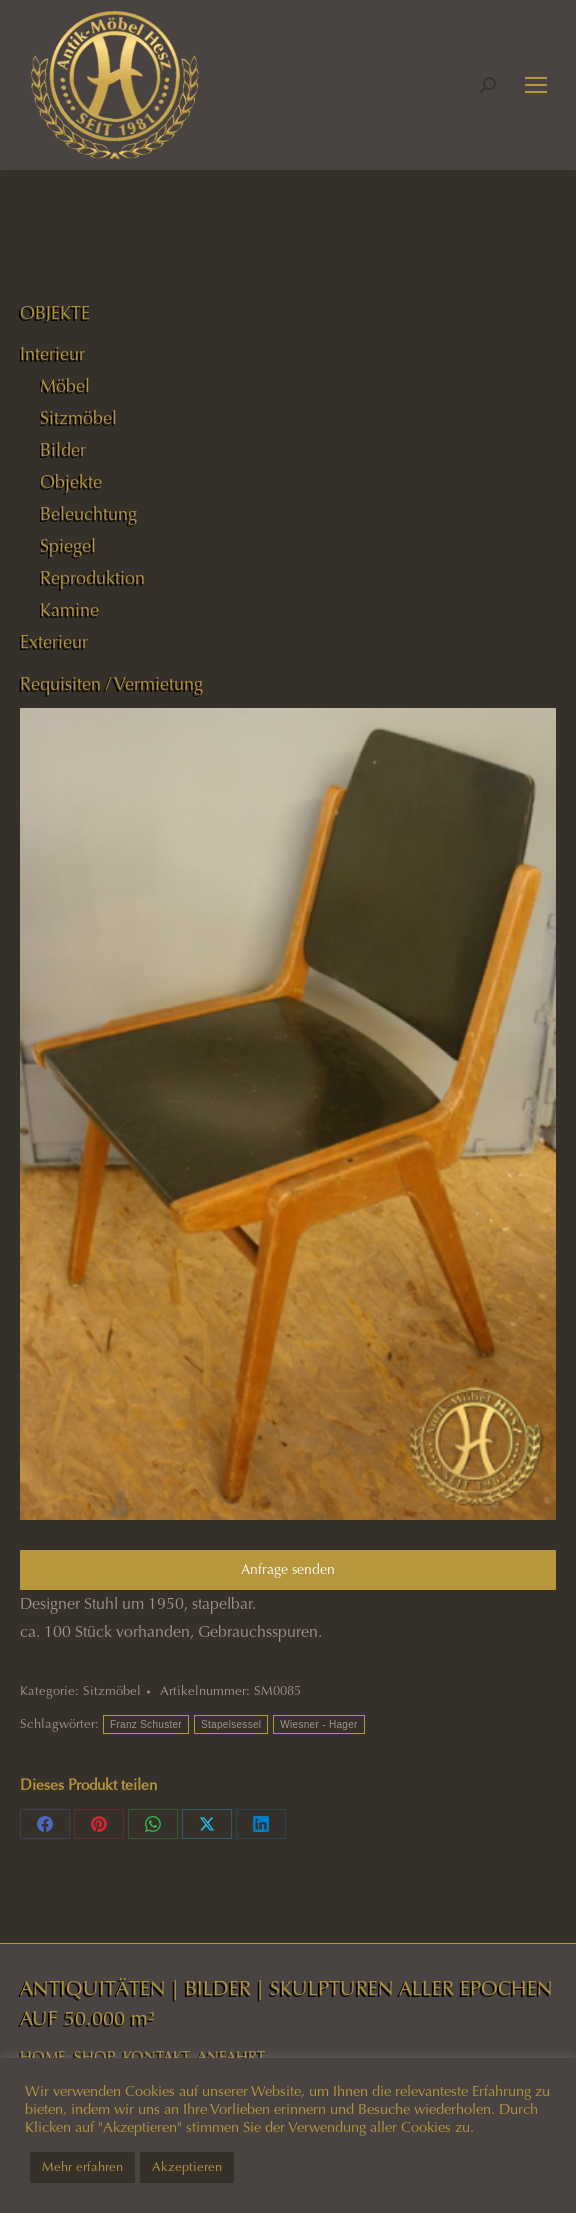 The height and width of the screenshot is (2213, 576). Describe the element at coordinates (63, 450) in the screenshot. I see `Bilder` at that location.